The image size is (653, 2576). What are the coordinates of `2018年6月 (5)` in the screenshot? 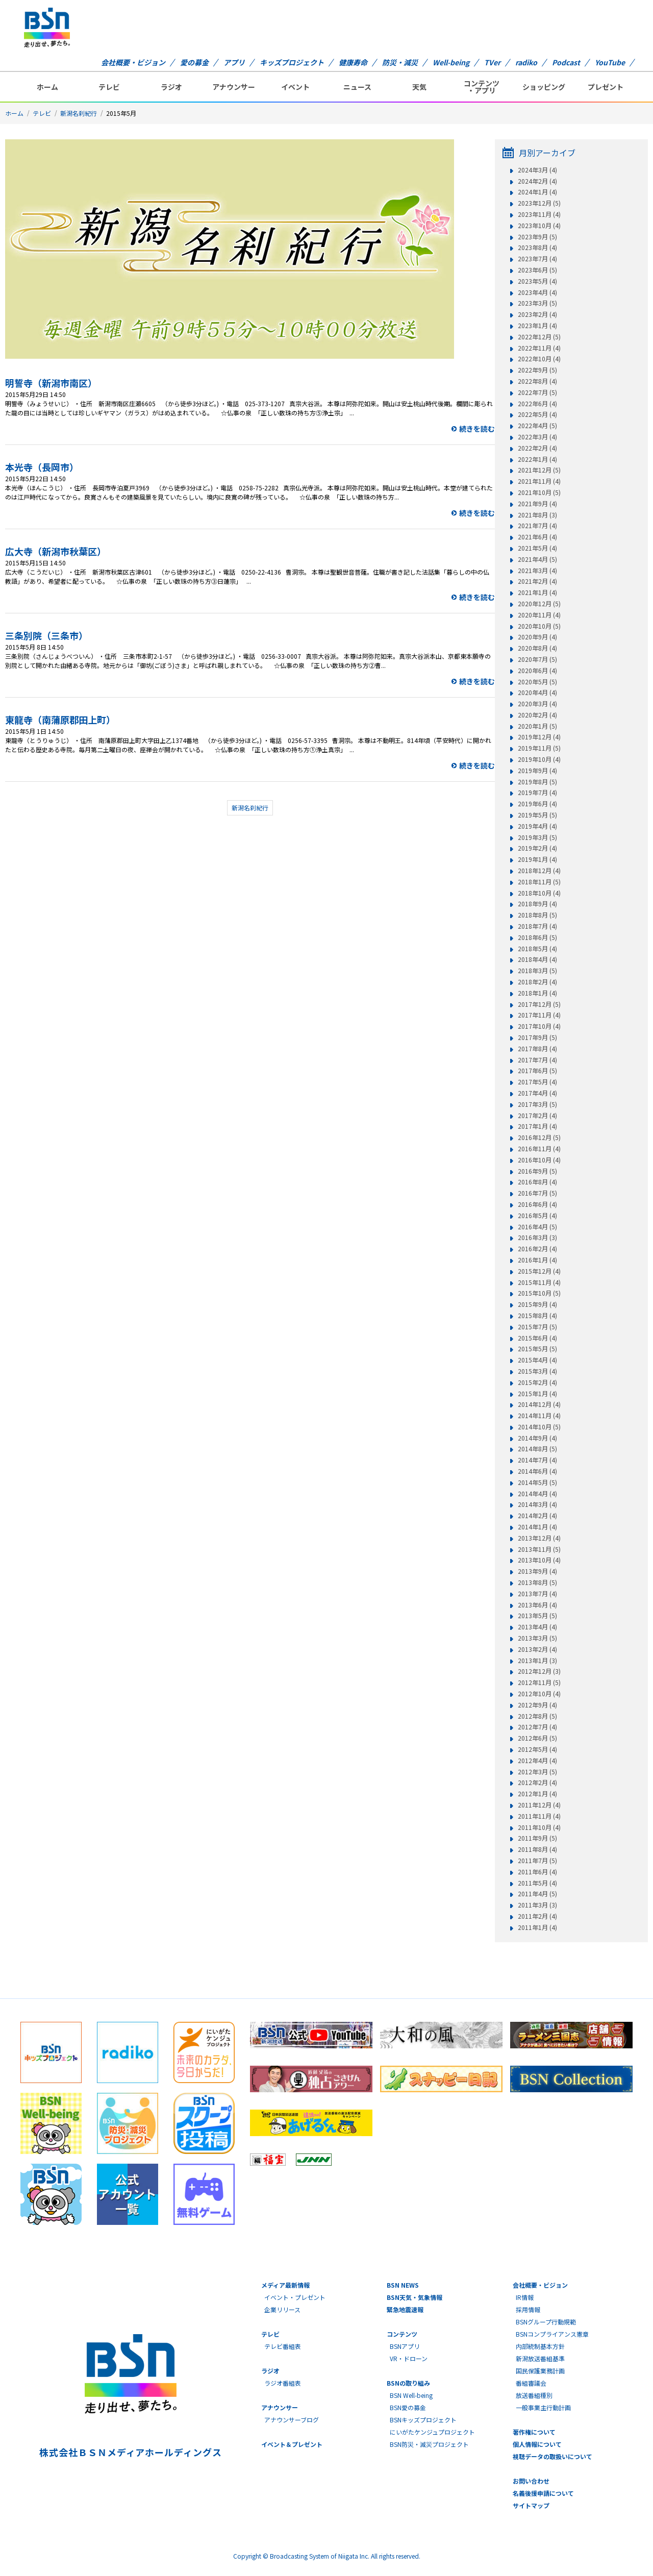 It's located at (537, 937).